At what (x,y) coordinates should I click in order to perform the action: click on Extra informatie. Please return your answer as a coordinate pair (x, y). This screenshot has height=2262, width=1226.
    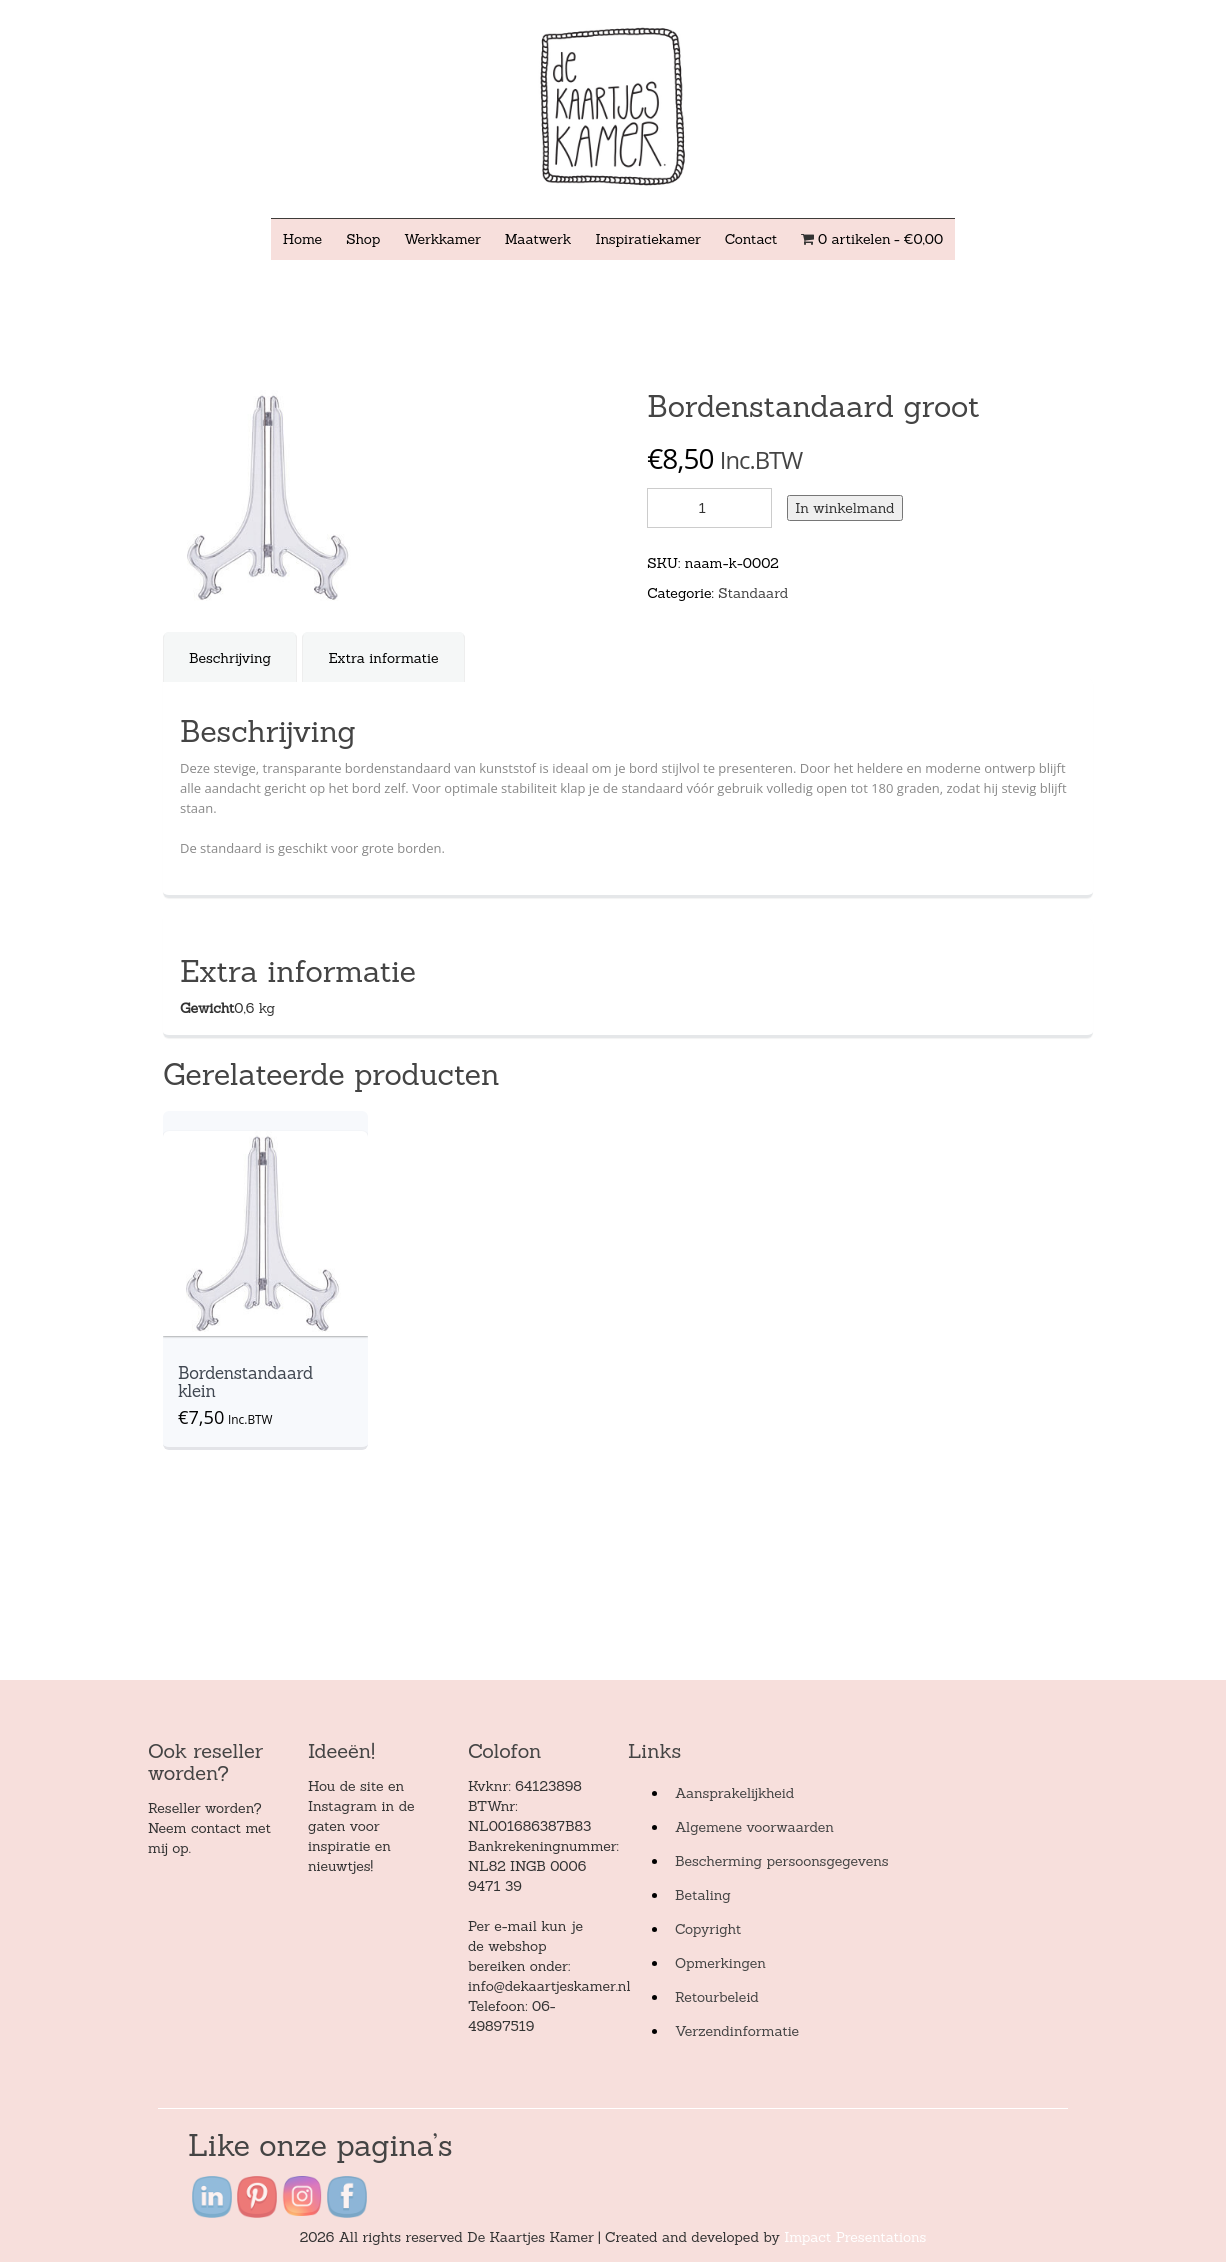
    Looking at the image, I should click on (383, 658).